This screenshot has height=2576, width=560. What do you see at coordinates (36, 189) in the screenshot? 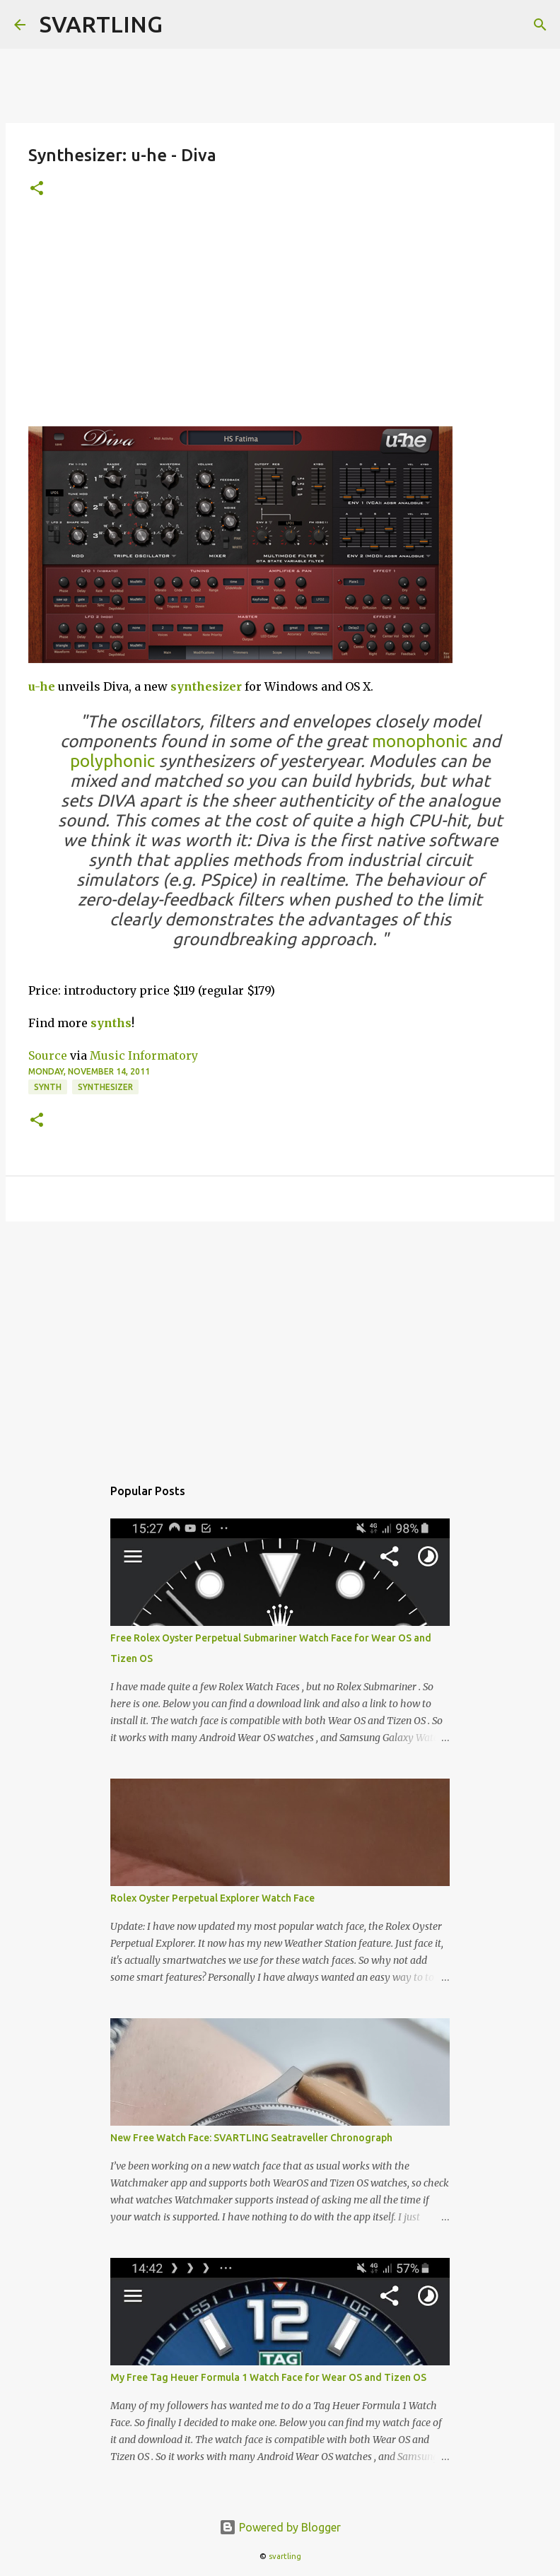
I see `[button]` at bounding box center [36, 189].